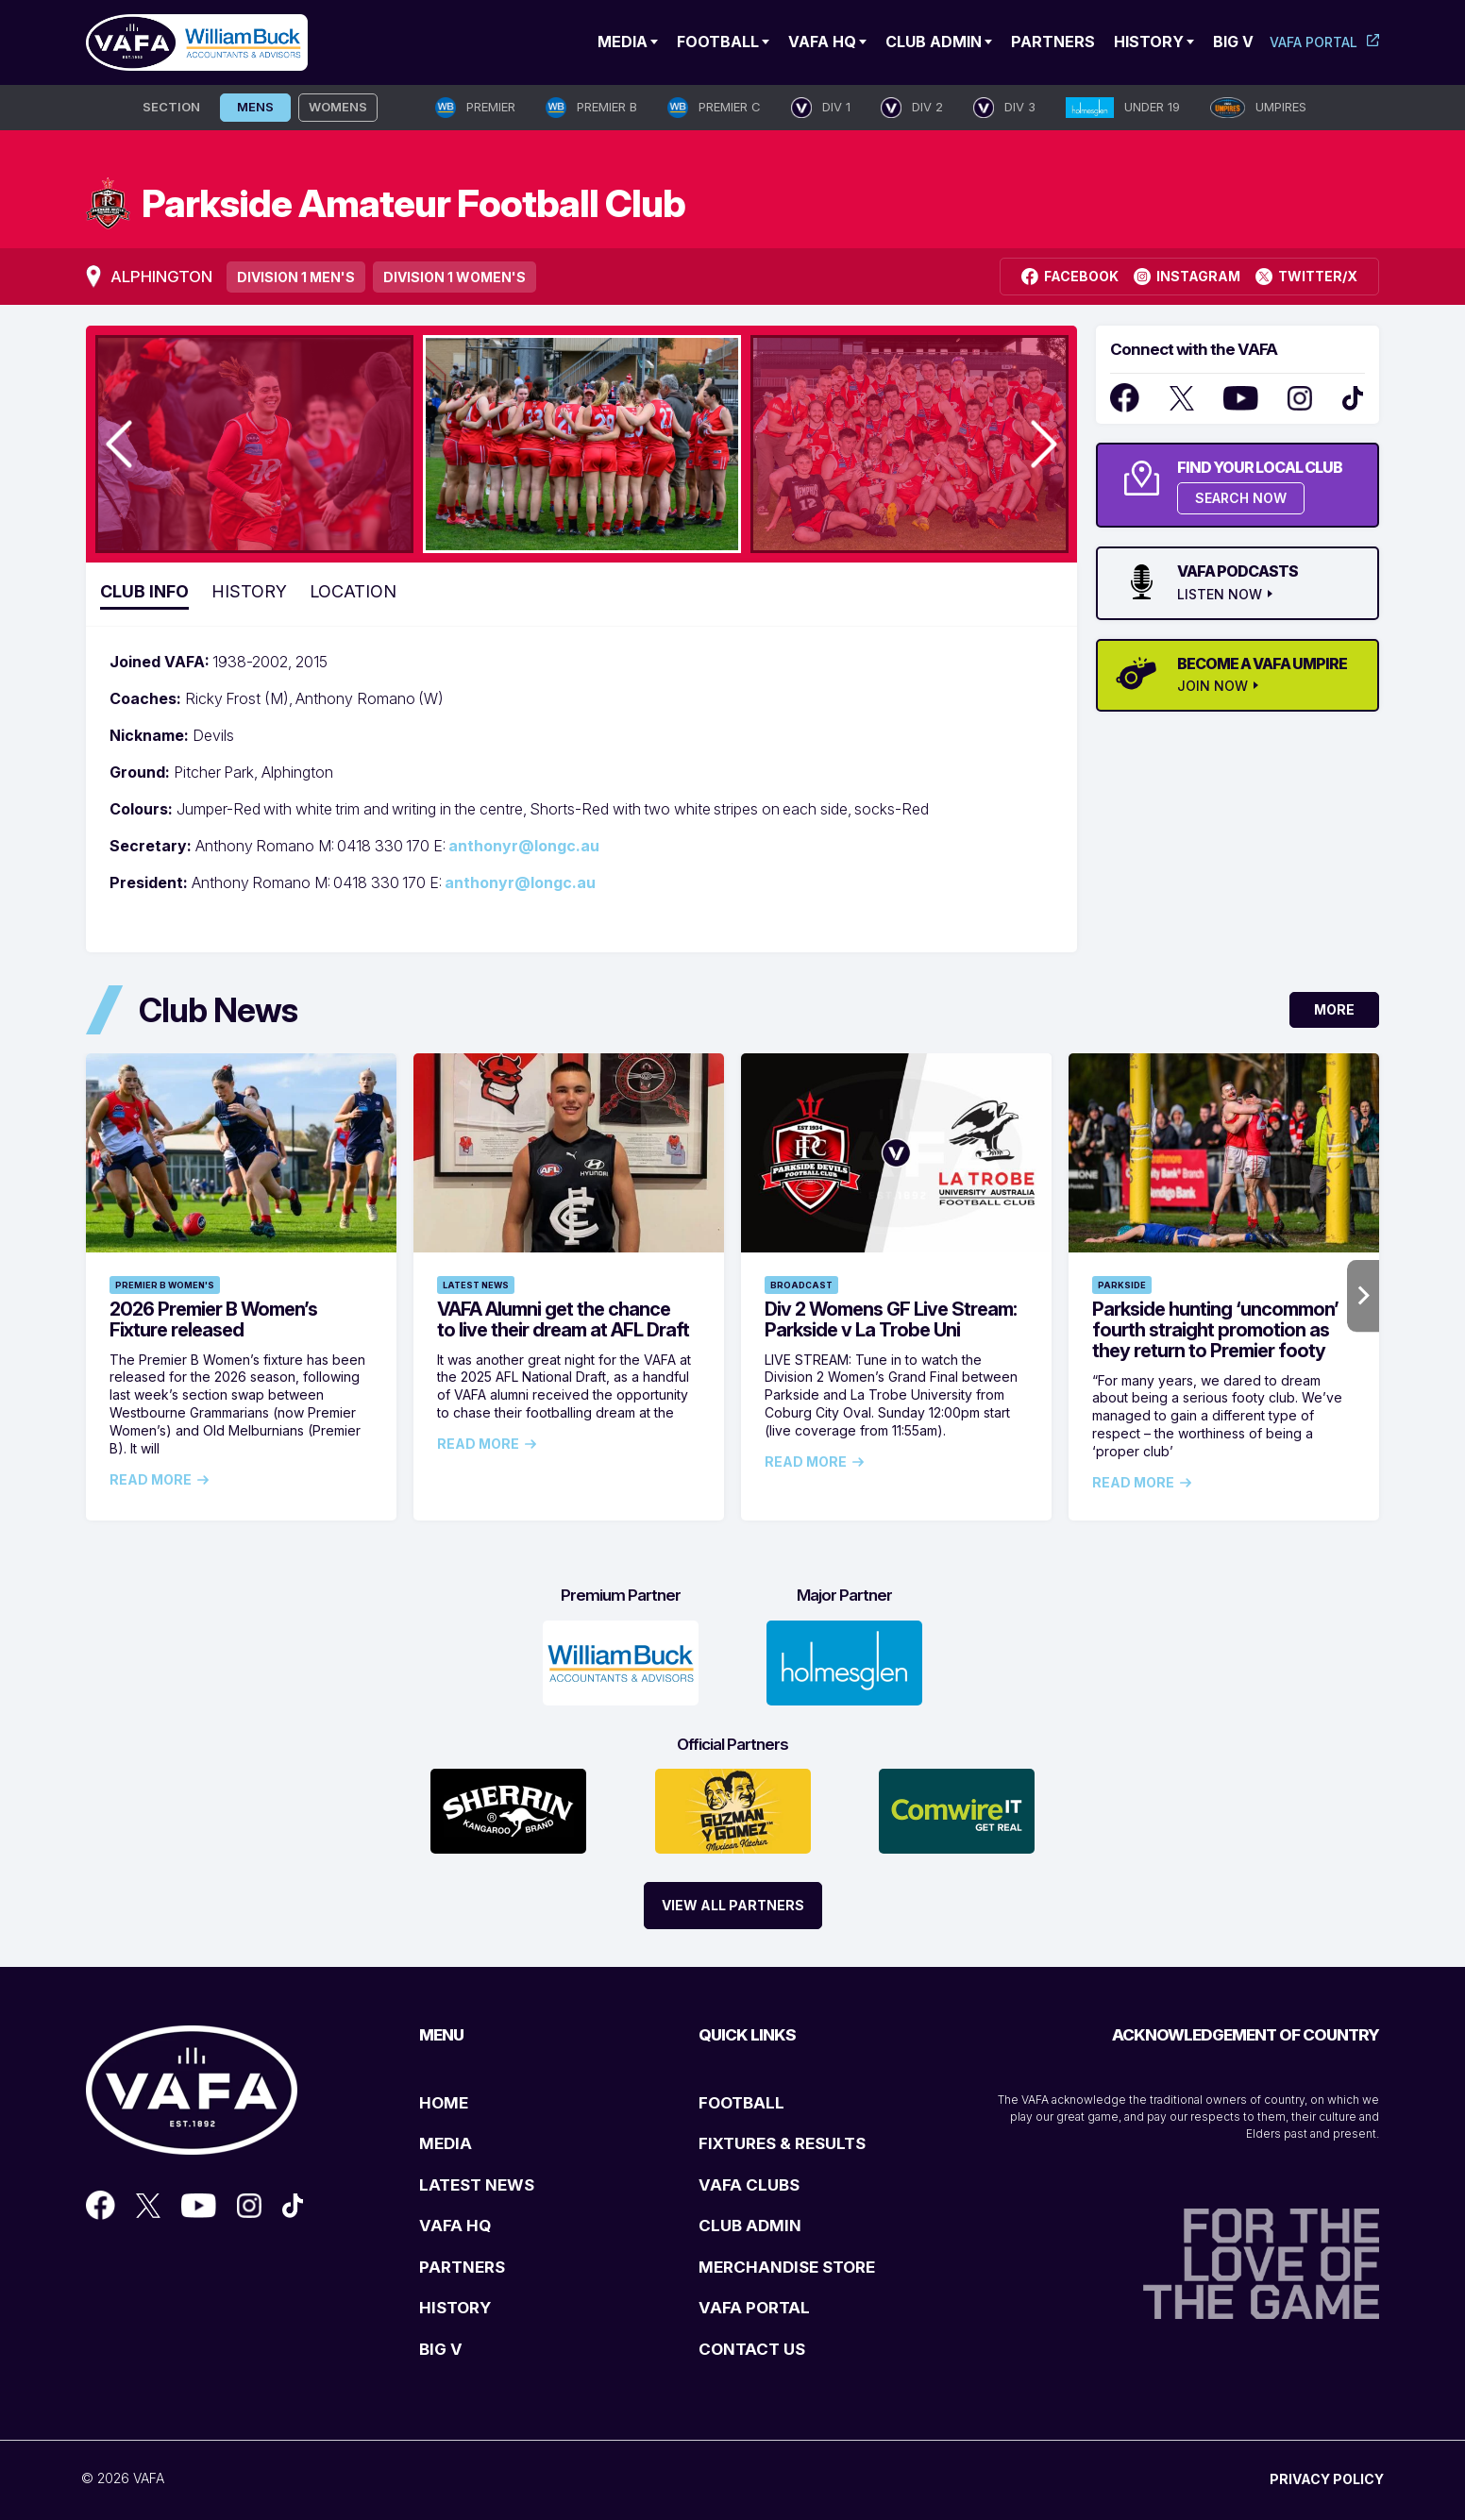 The height and width of the screenshot is (2520, 1465). What do you see at coordinates (296, 277) in the screenshot?
I see `Division 1 Men's` at bounding box center [296, 277].